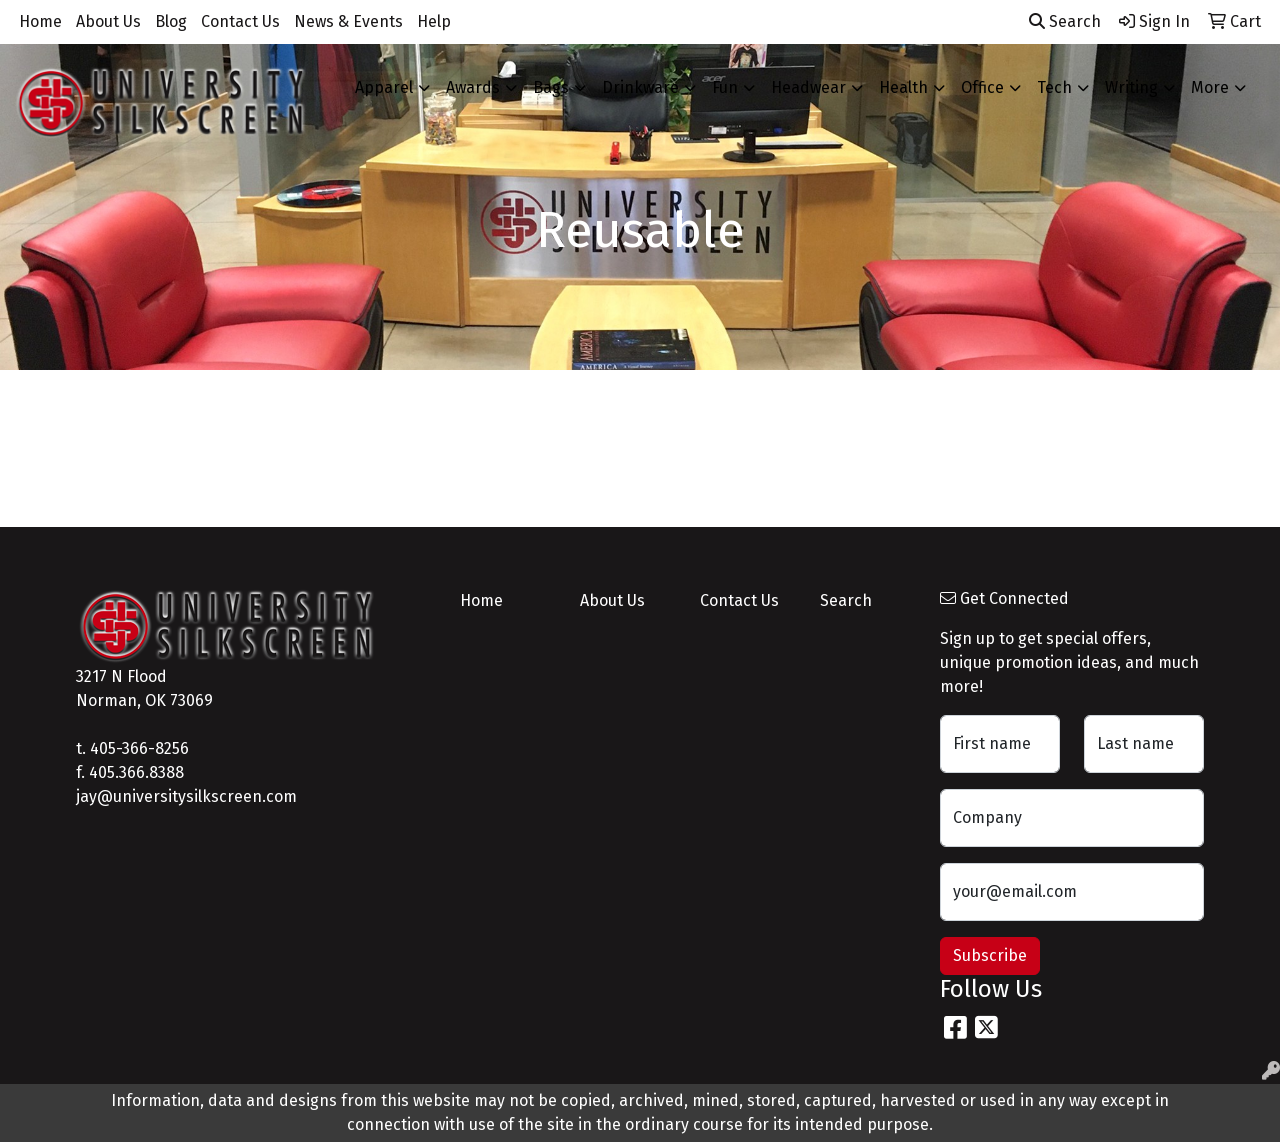  What do you see at coordinates (551, 87) in the screenshot?
I see `Bags [button]` at bounding box center [551, 87].